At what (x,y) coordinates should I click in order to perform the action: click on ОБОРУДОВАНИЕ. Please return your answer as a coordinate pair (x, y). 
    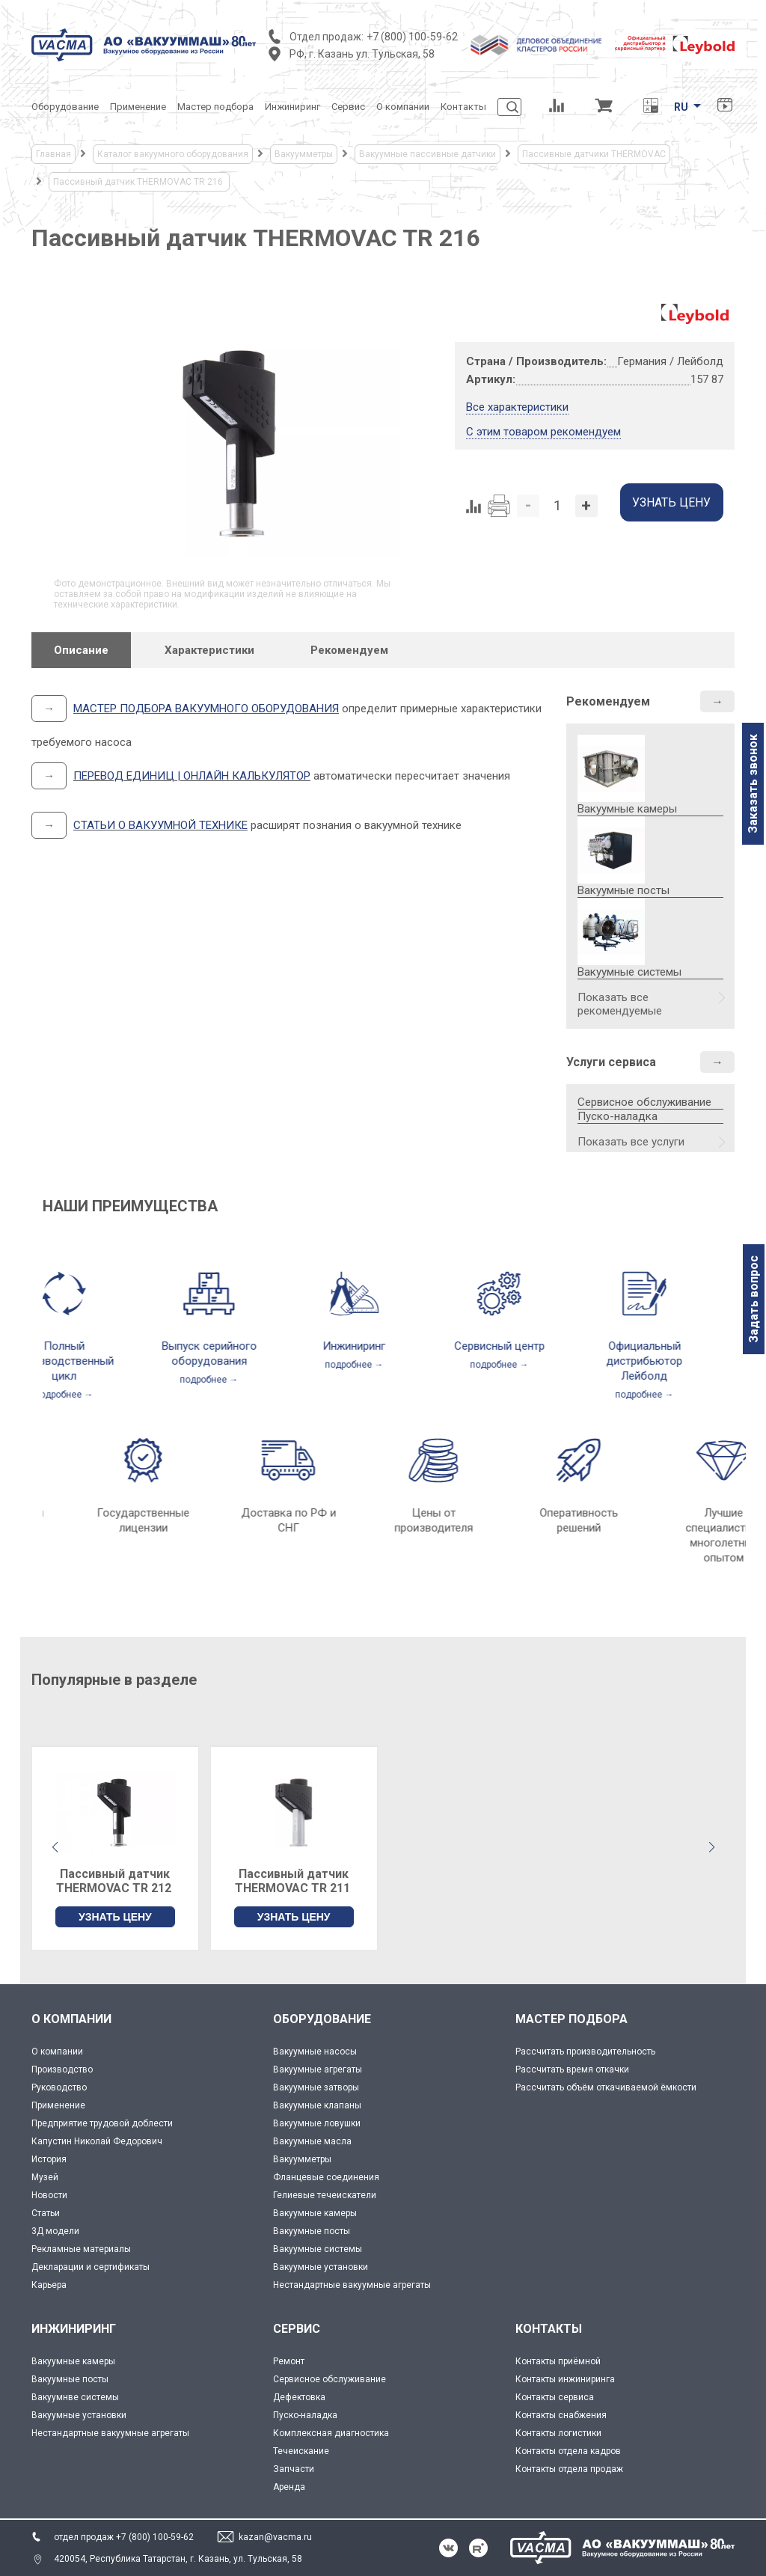
    Looking at the image, I should click on (322, 2019).